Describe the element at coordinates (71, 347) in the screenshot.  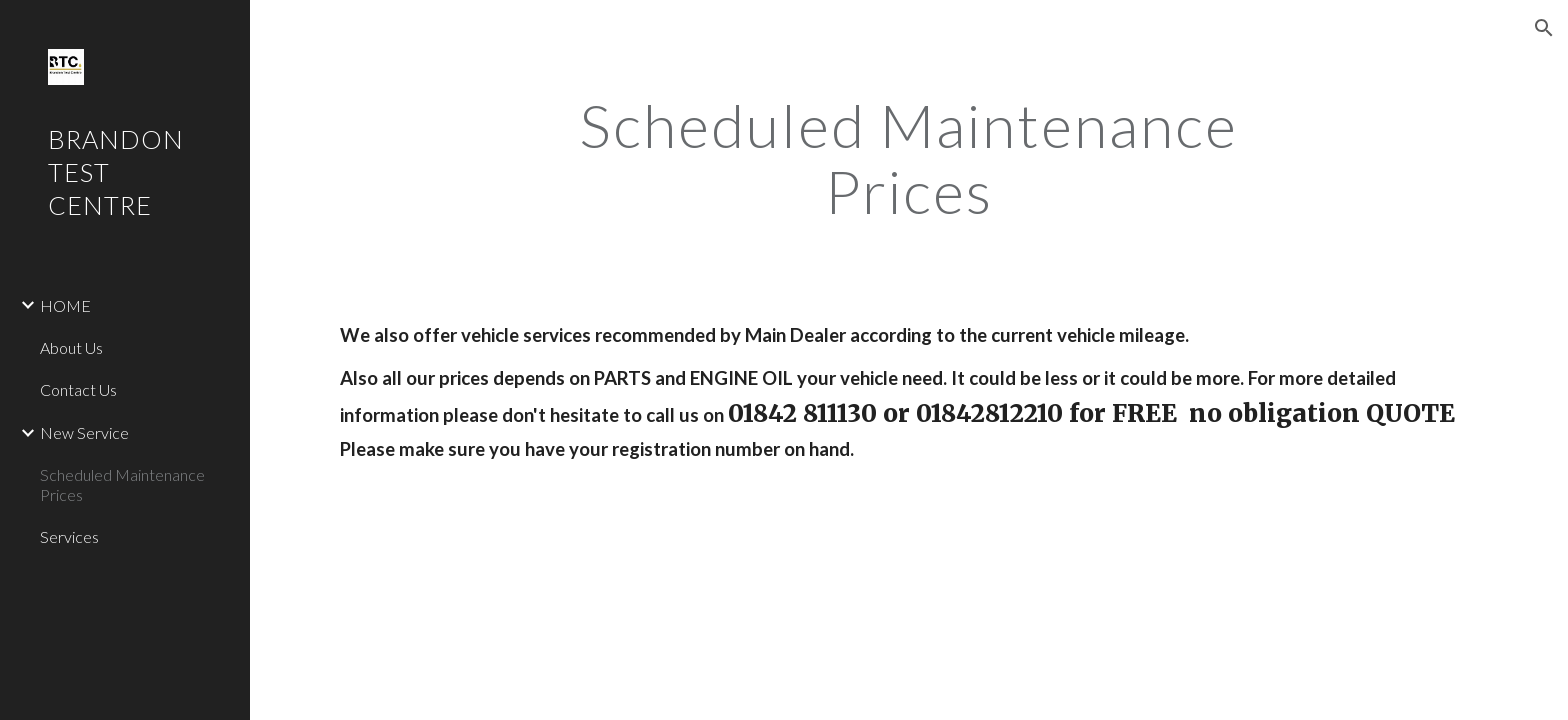
I see `About Us [link]` at that location.